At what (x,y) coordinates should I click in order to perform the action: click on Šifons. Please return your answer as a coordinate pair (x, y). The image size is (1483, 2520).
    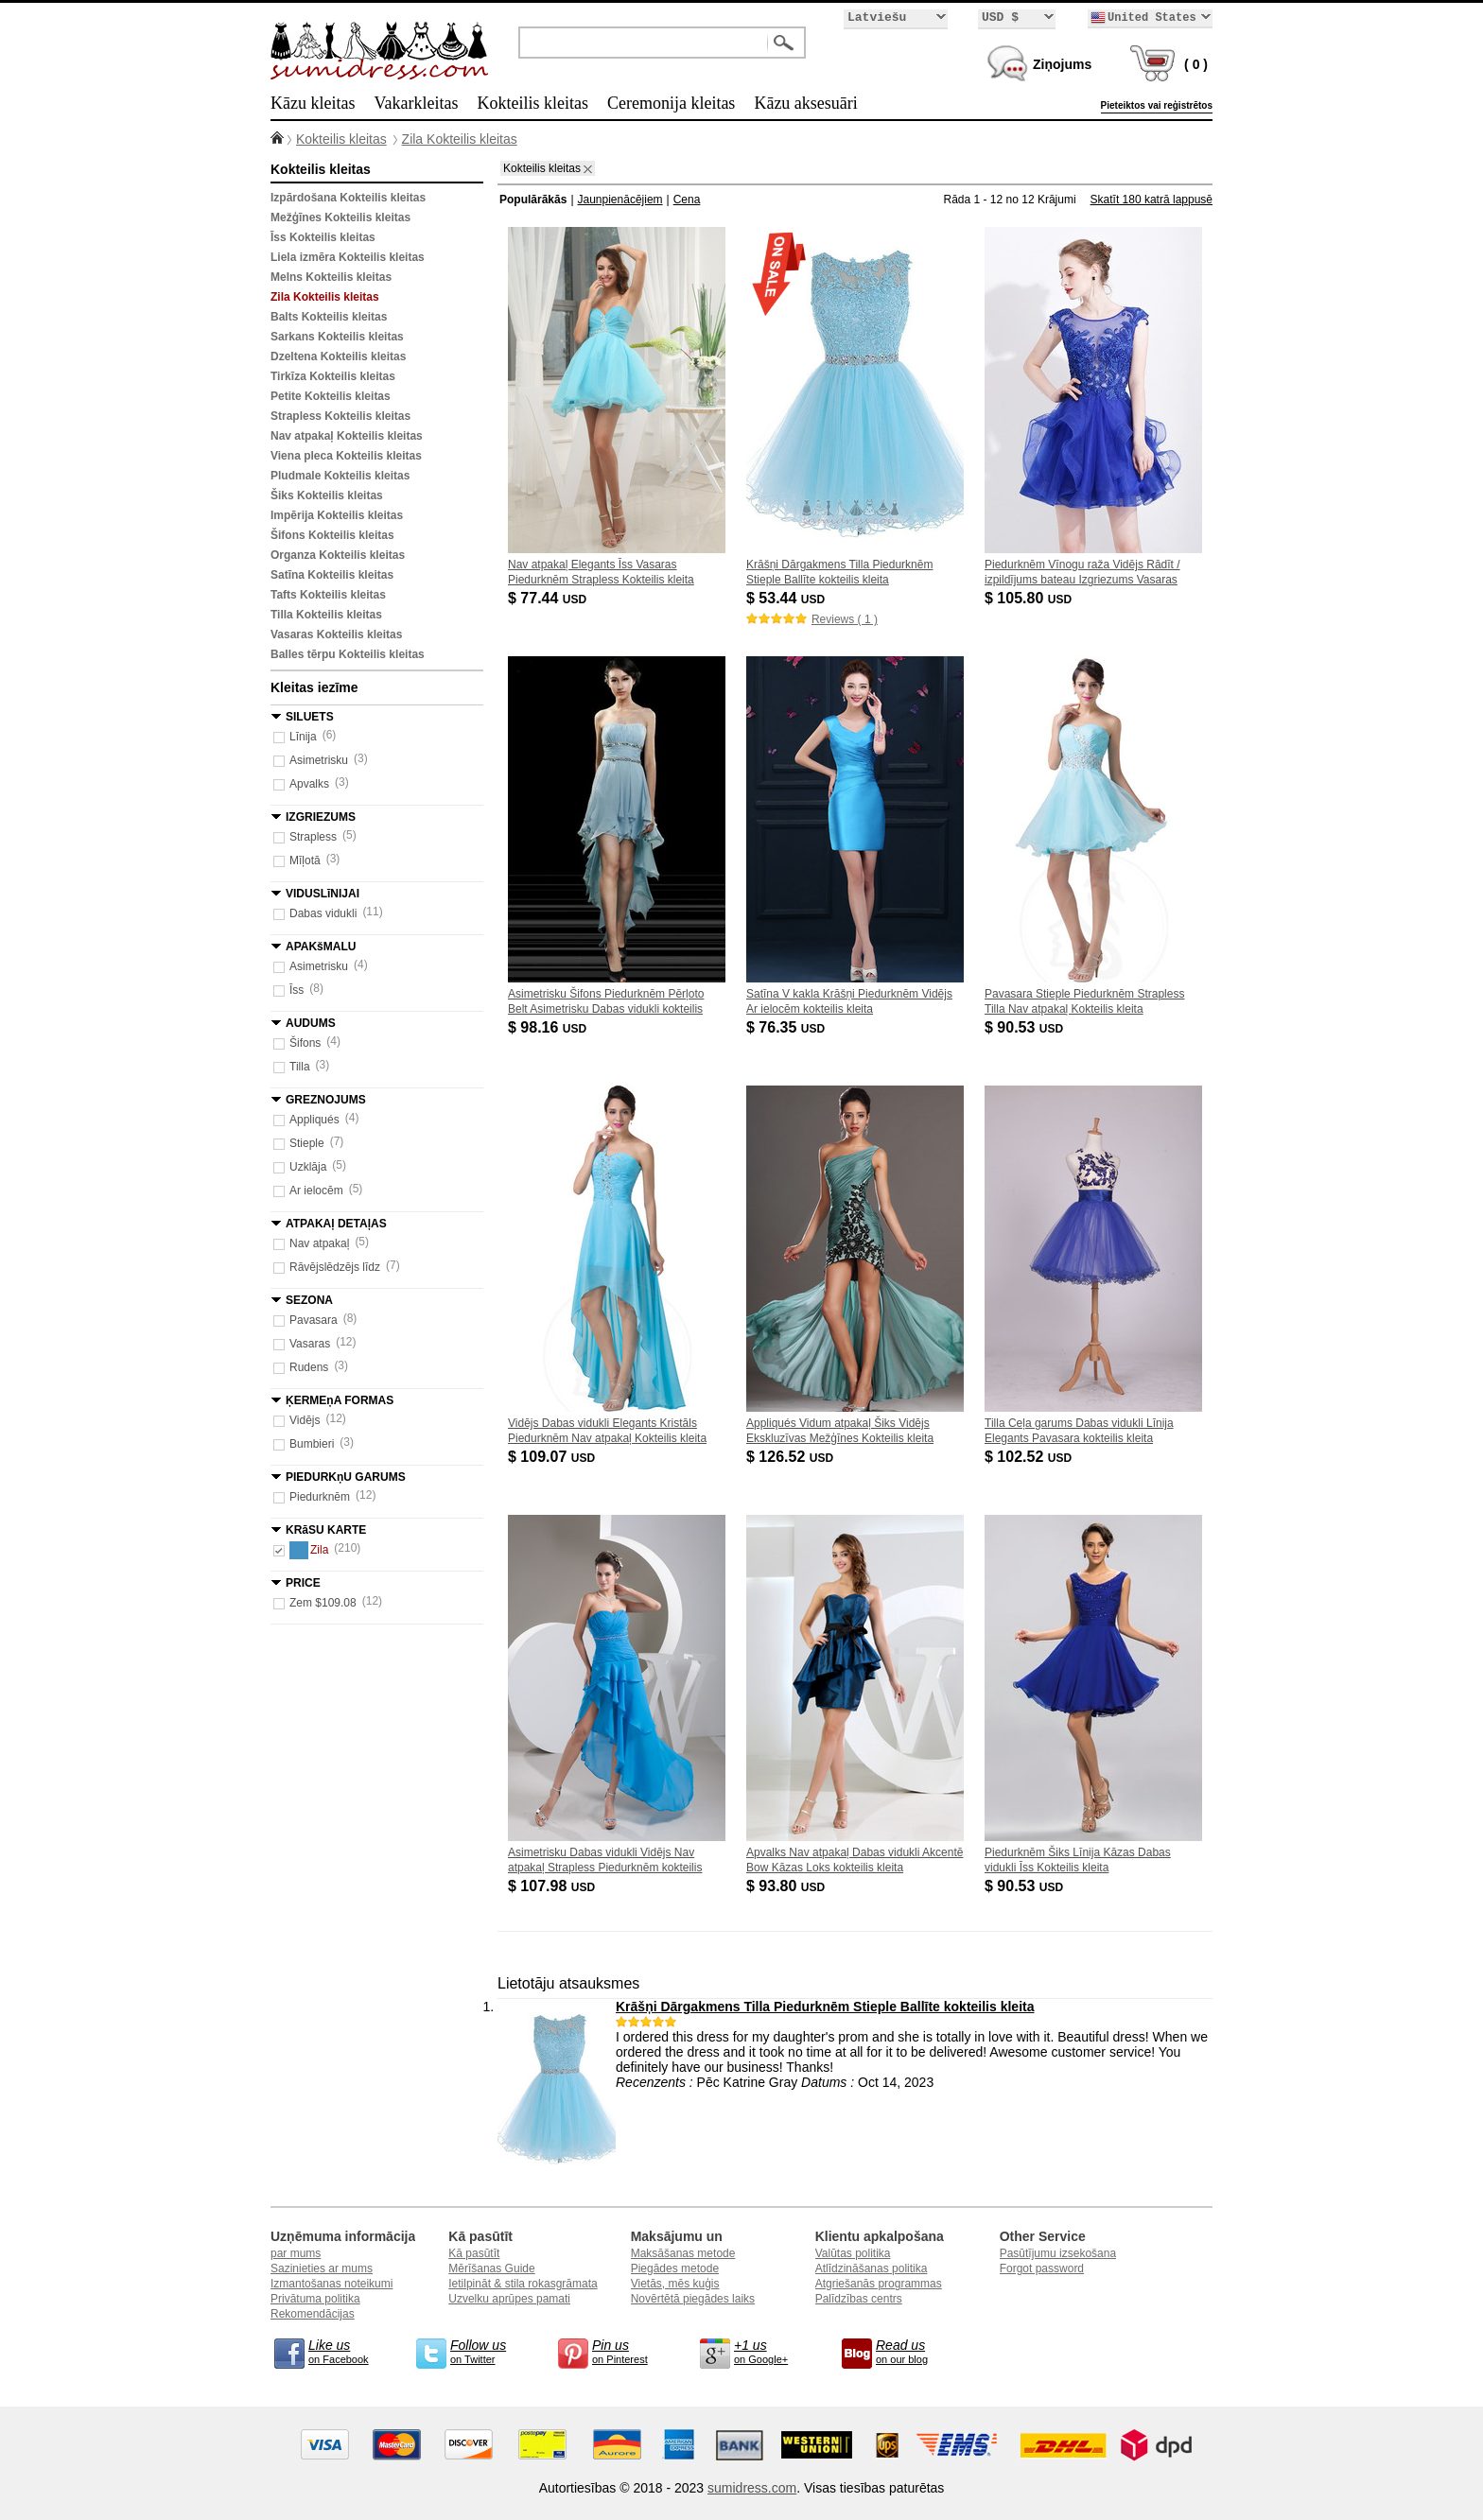
    Looking at the image, I should click on (305, 1043).